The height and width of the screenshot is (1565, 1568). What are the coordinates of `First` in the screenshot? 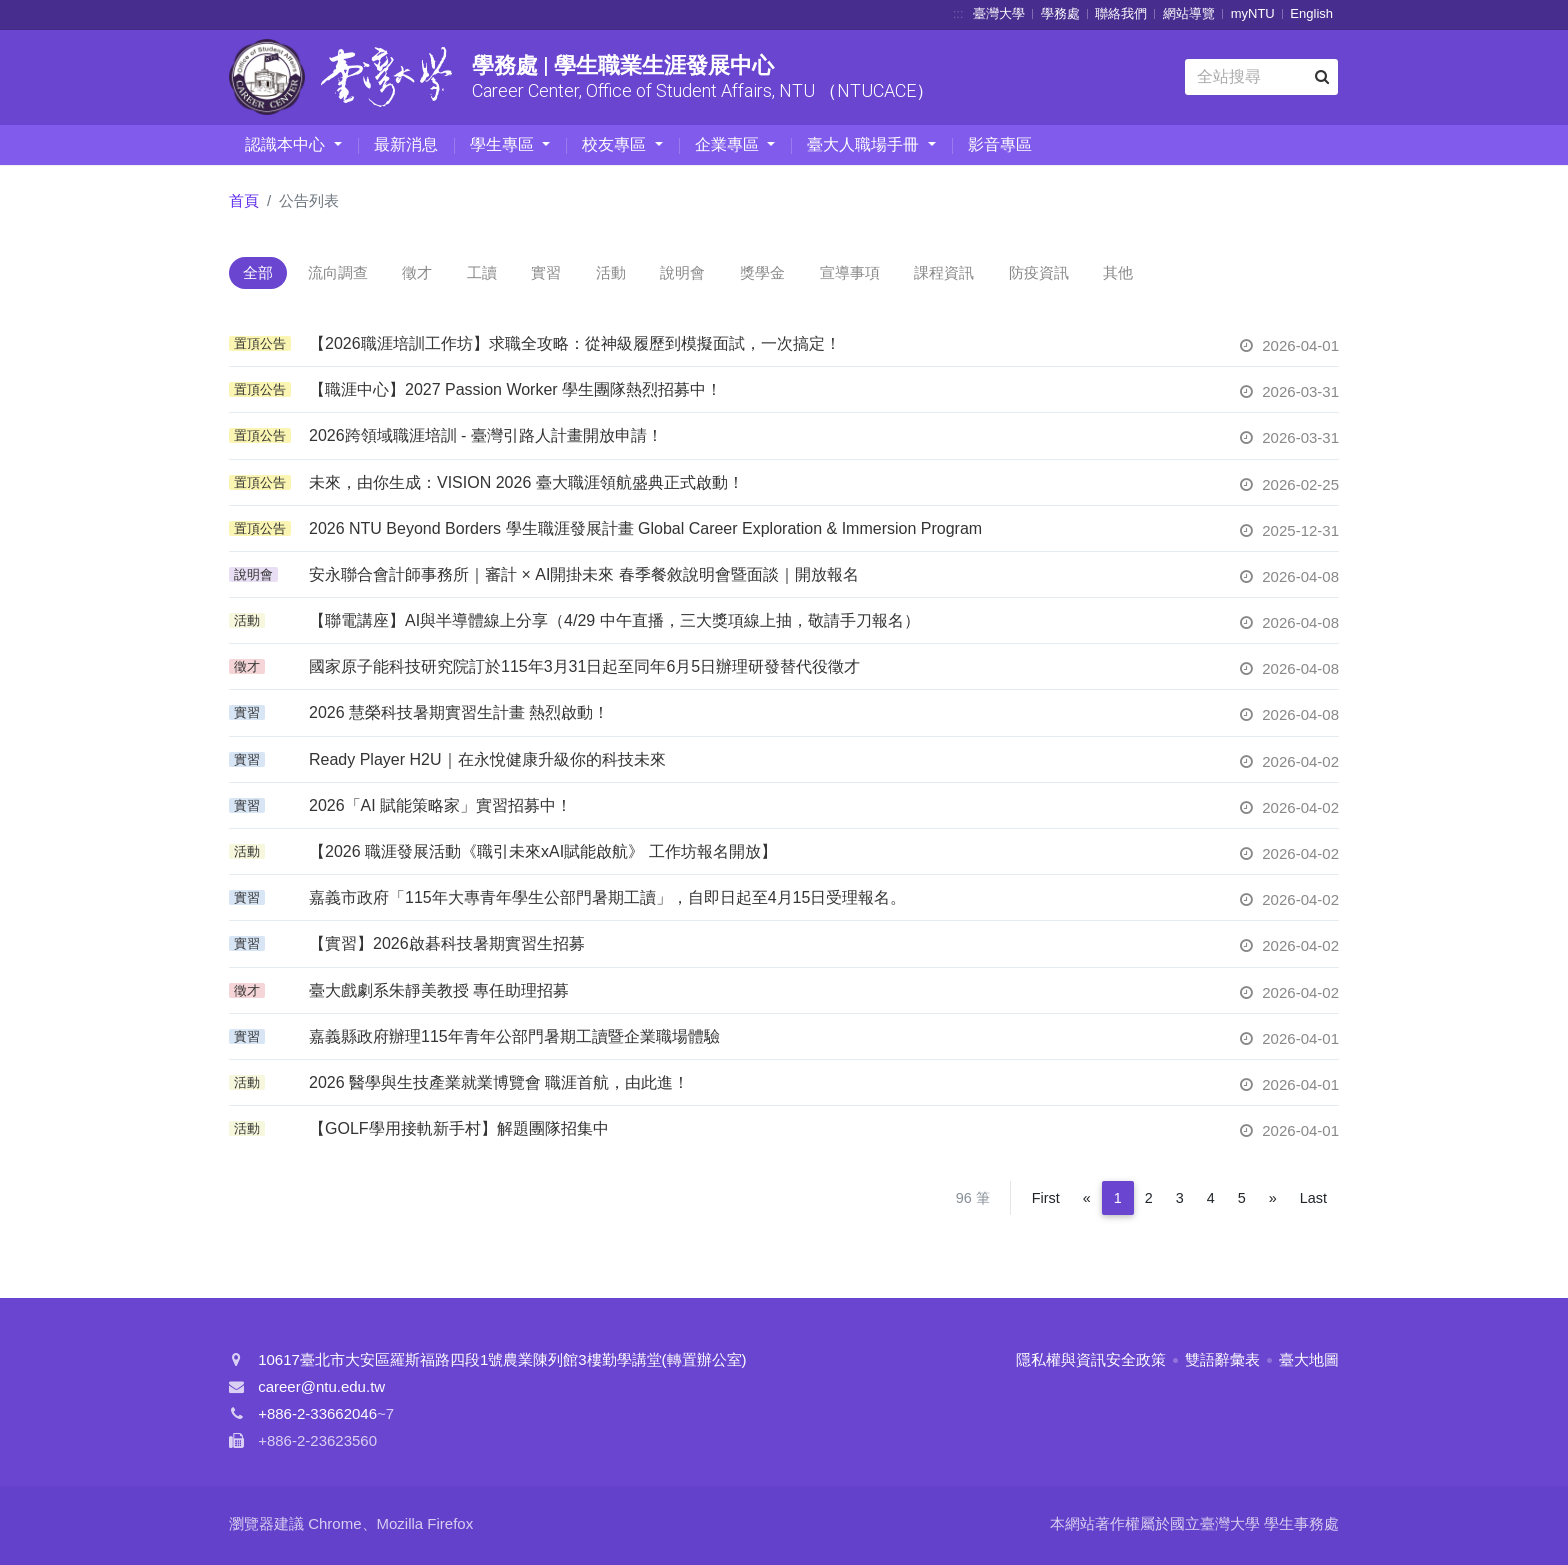 It's located at (1046, 1202).